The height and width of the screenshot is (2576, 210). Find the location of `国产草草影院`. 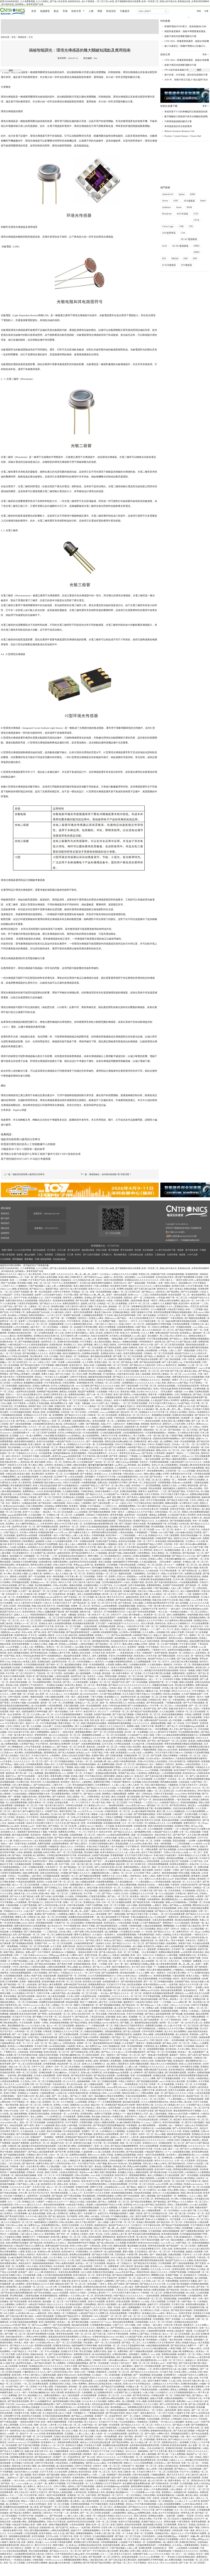

国产草草影院 is located at coordinates (18, 2439).